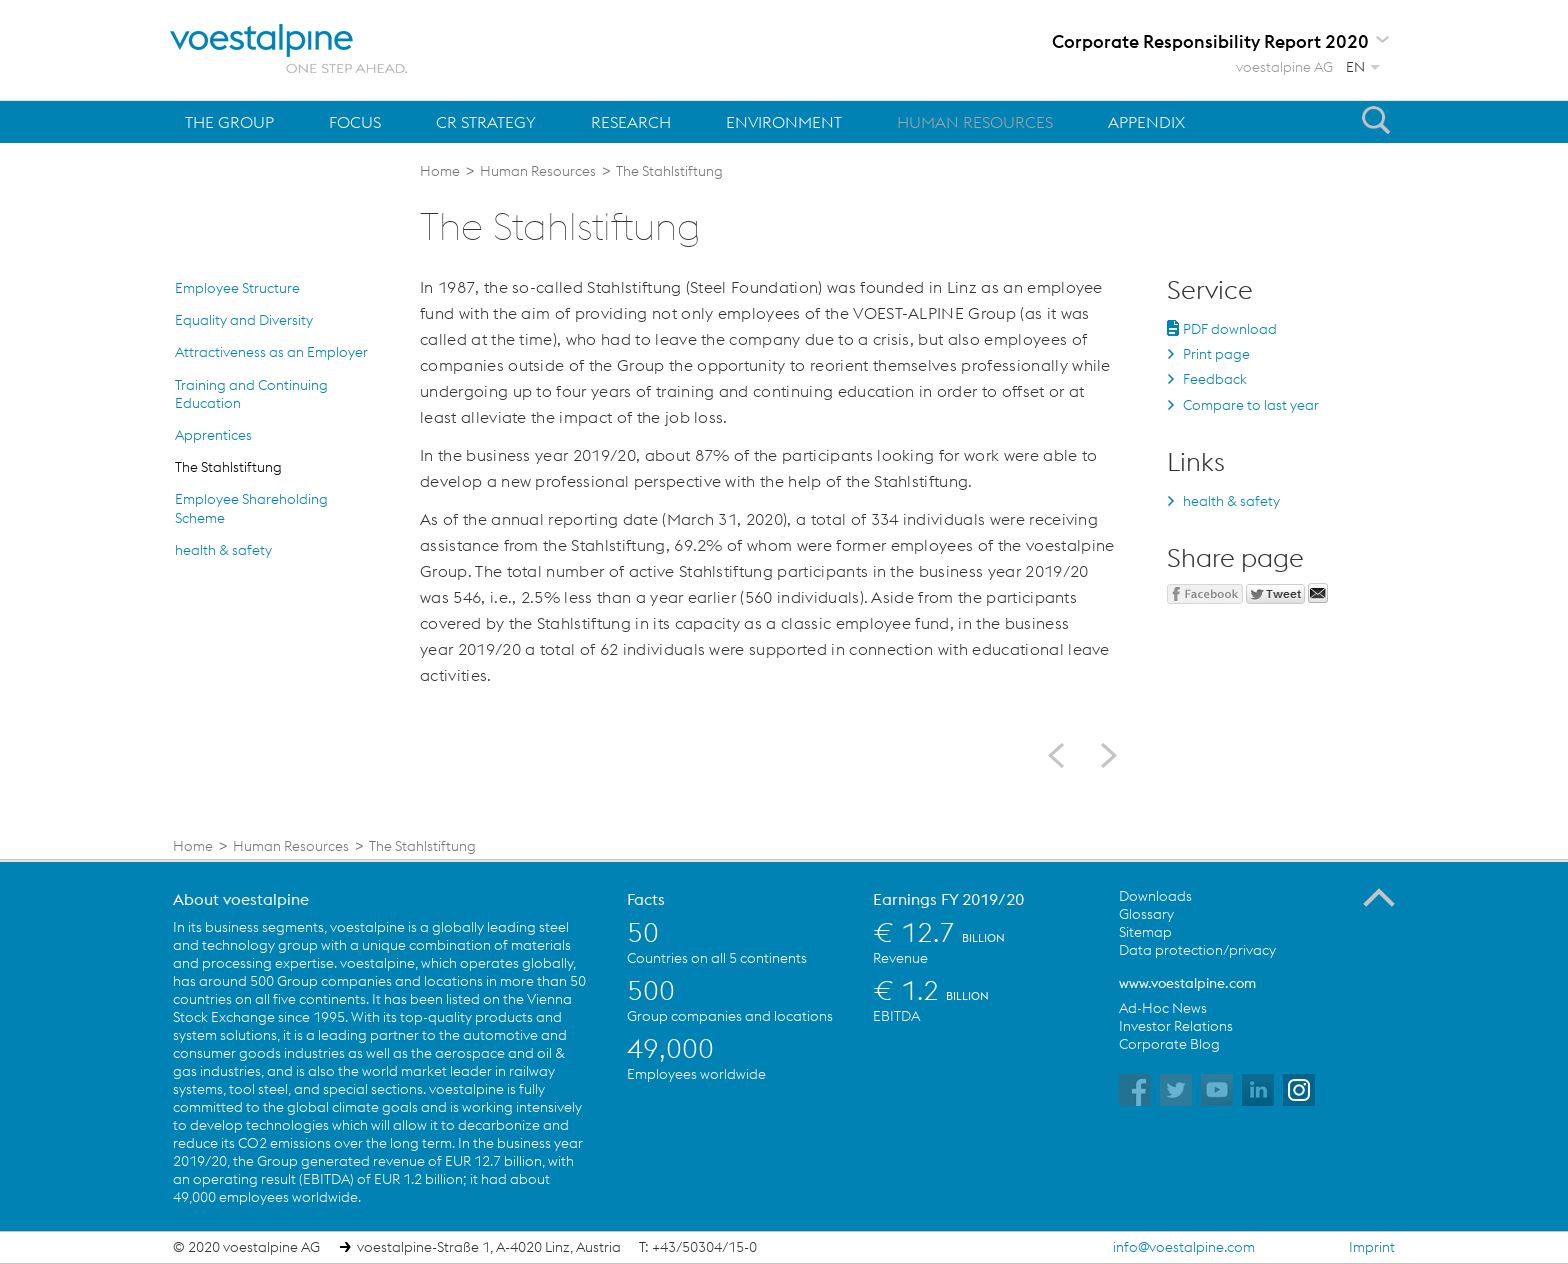 This screenshot has width=1568, height=1264. Describe the element at coordinates (1146, 122) in the screenshot. I see `Appendix` at that location.